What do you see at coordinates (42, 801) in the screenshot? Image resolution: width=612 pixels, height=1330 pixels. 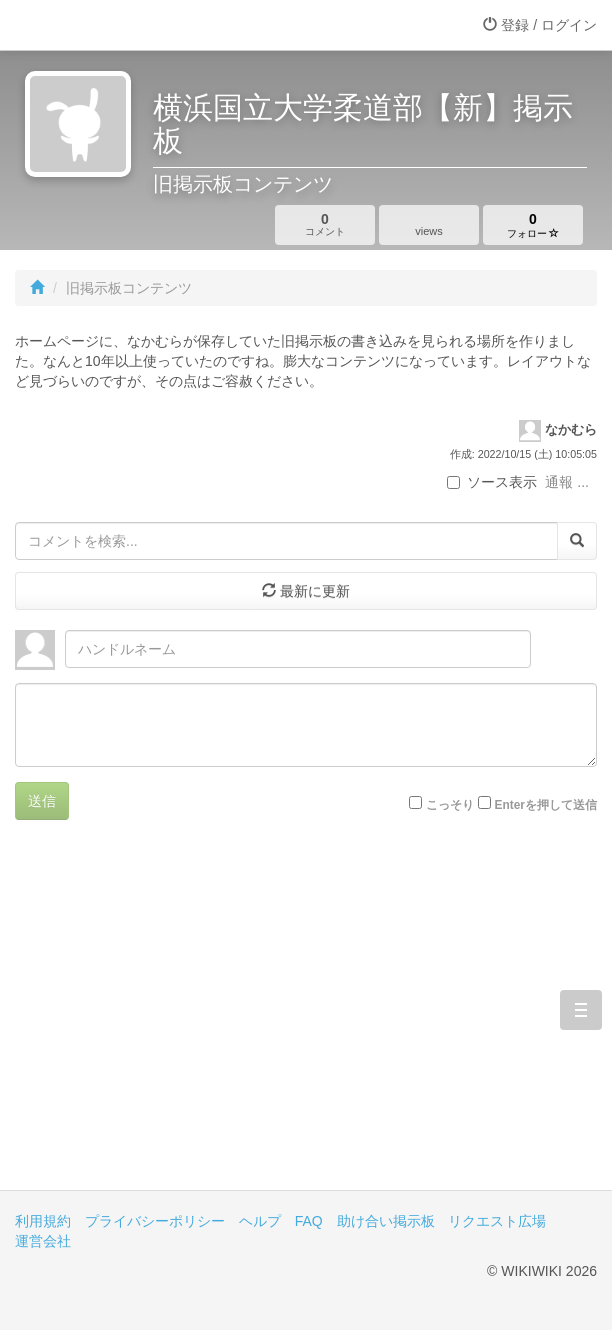 I see `送信` at bounding box center [42, 801].